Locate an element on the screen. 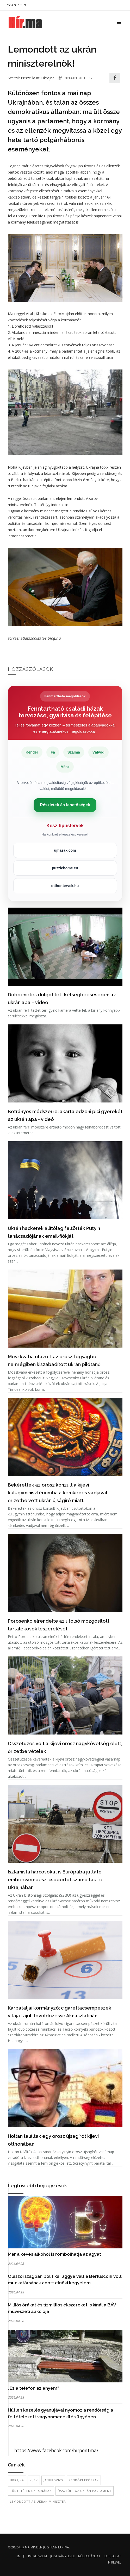 The image size is (130, 2576). hir.ma is located at coordinates (24, 2547).